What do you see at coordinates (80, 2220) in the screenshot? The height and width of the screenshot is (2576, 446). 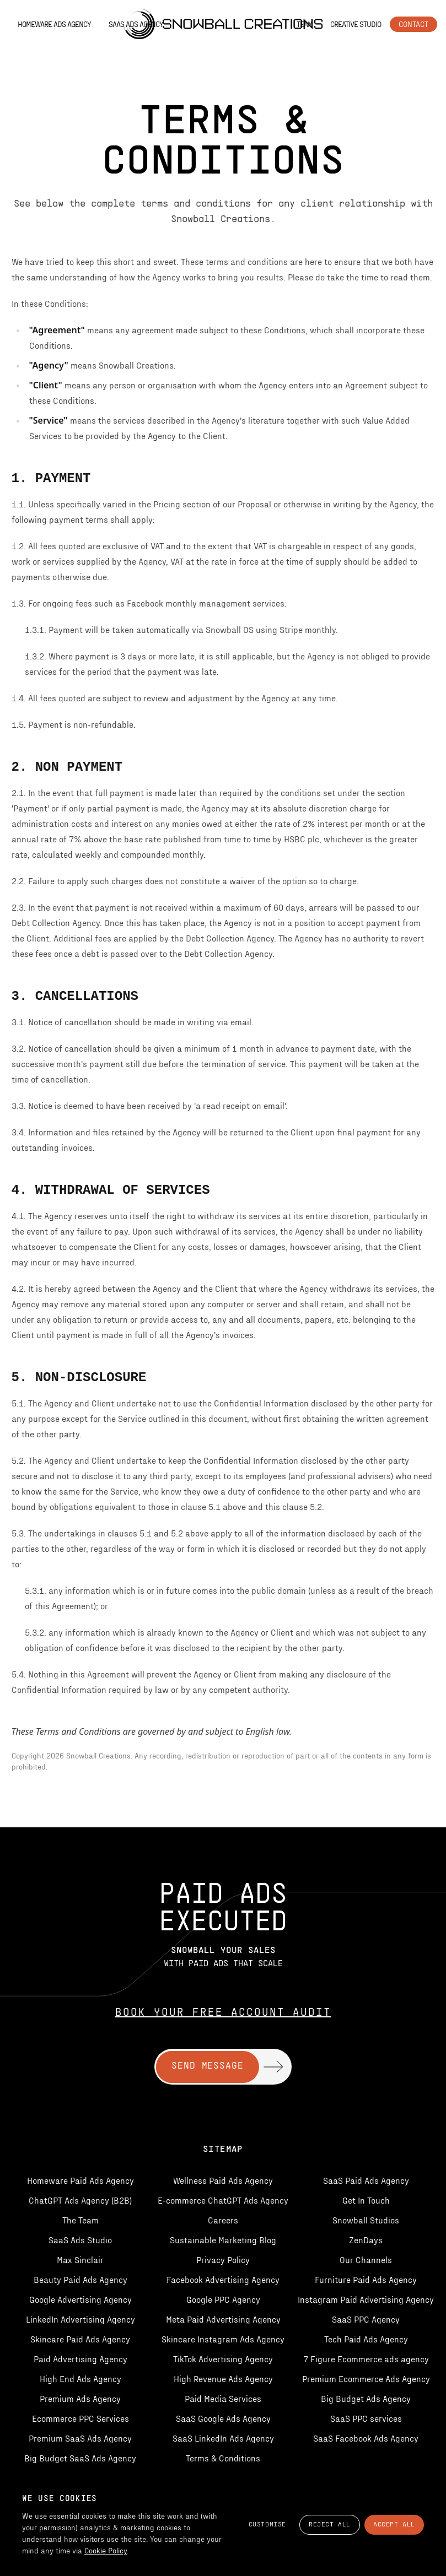 I see `The Team` at bounding box center [80, 2220].